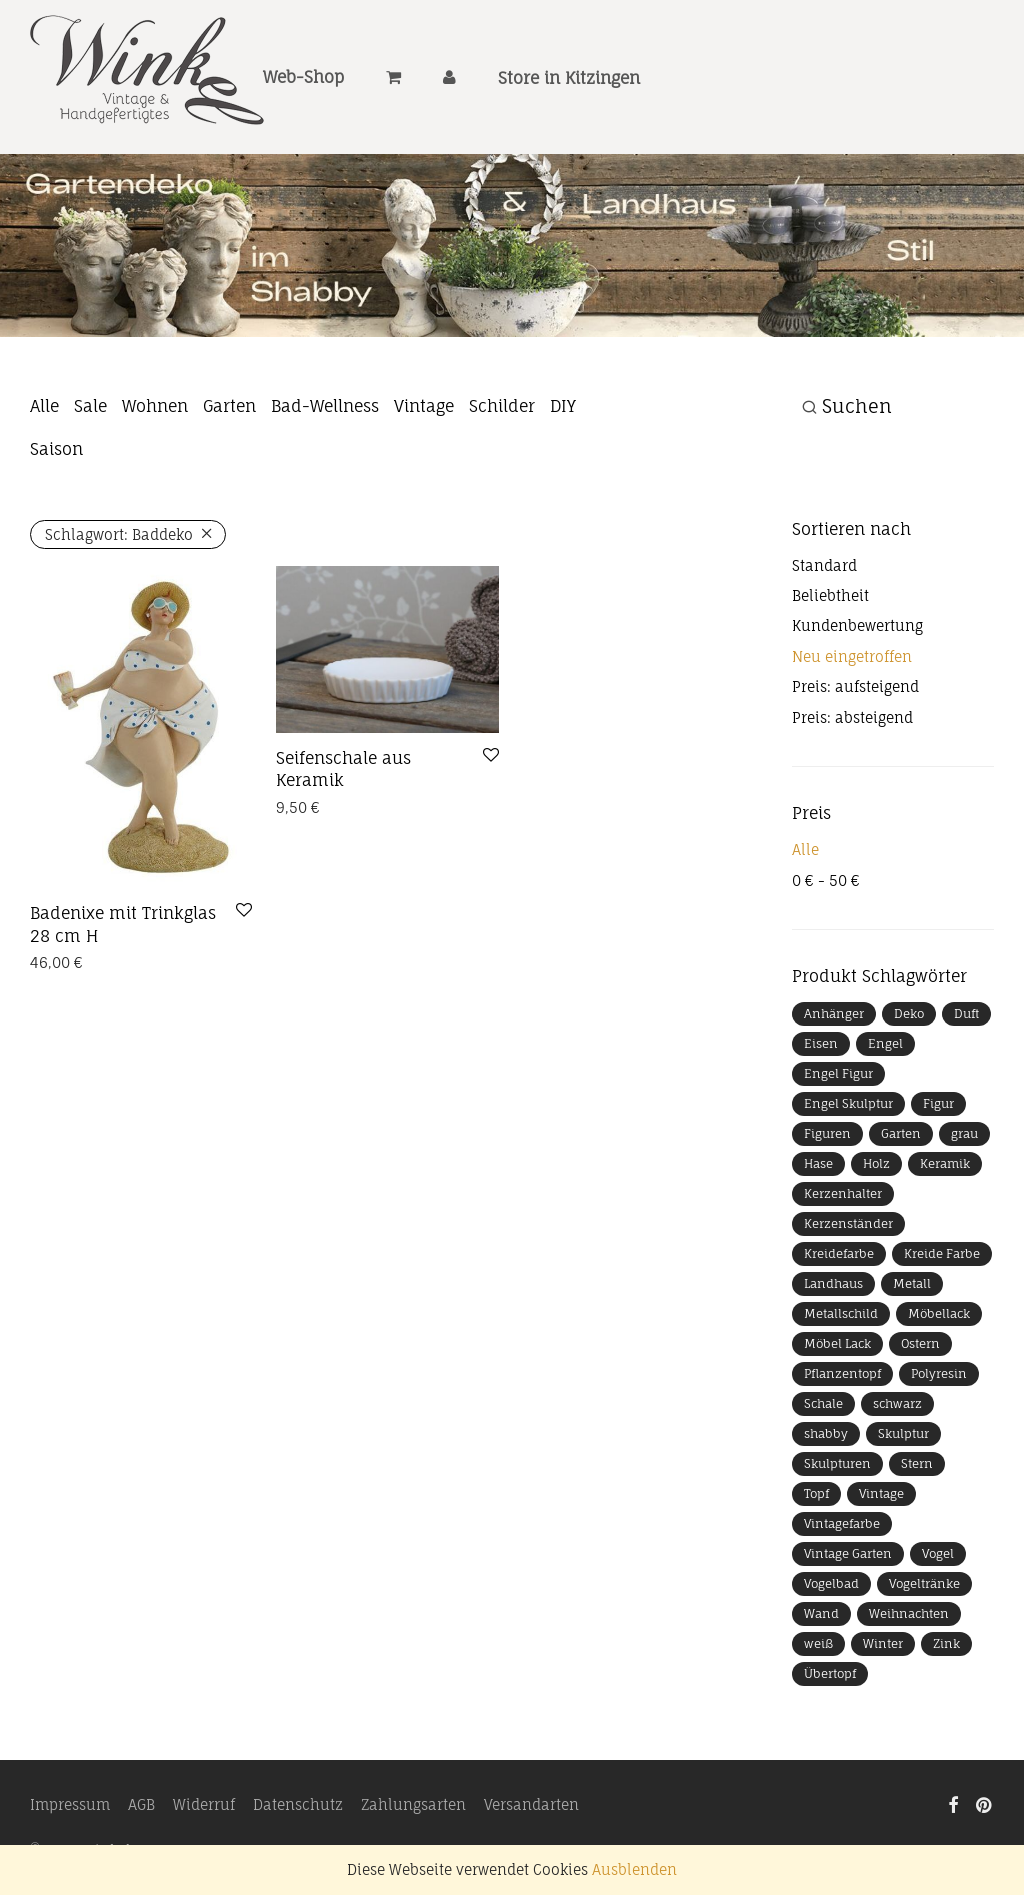 The width and height of the screenshot is (1024, 1895). I want to click on Keramik [Keramik (24 Produkte)], so click(945, 1163).